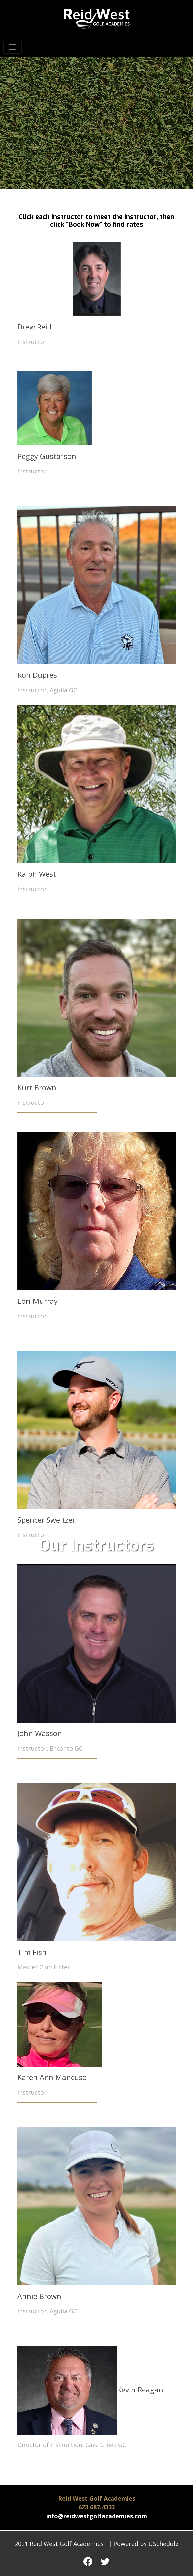  What do you see at coordinates (39, 1733) in the screenshot?
I see `John Wasson` at bounding box center [39, 1733].